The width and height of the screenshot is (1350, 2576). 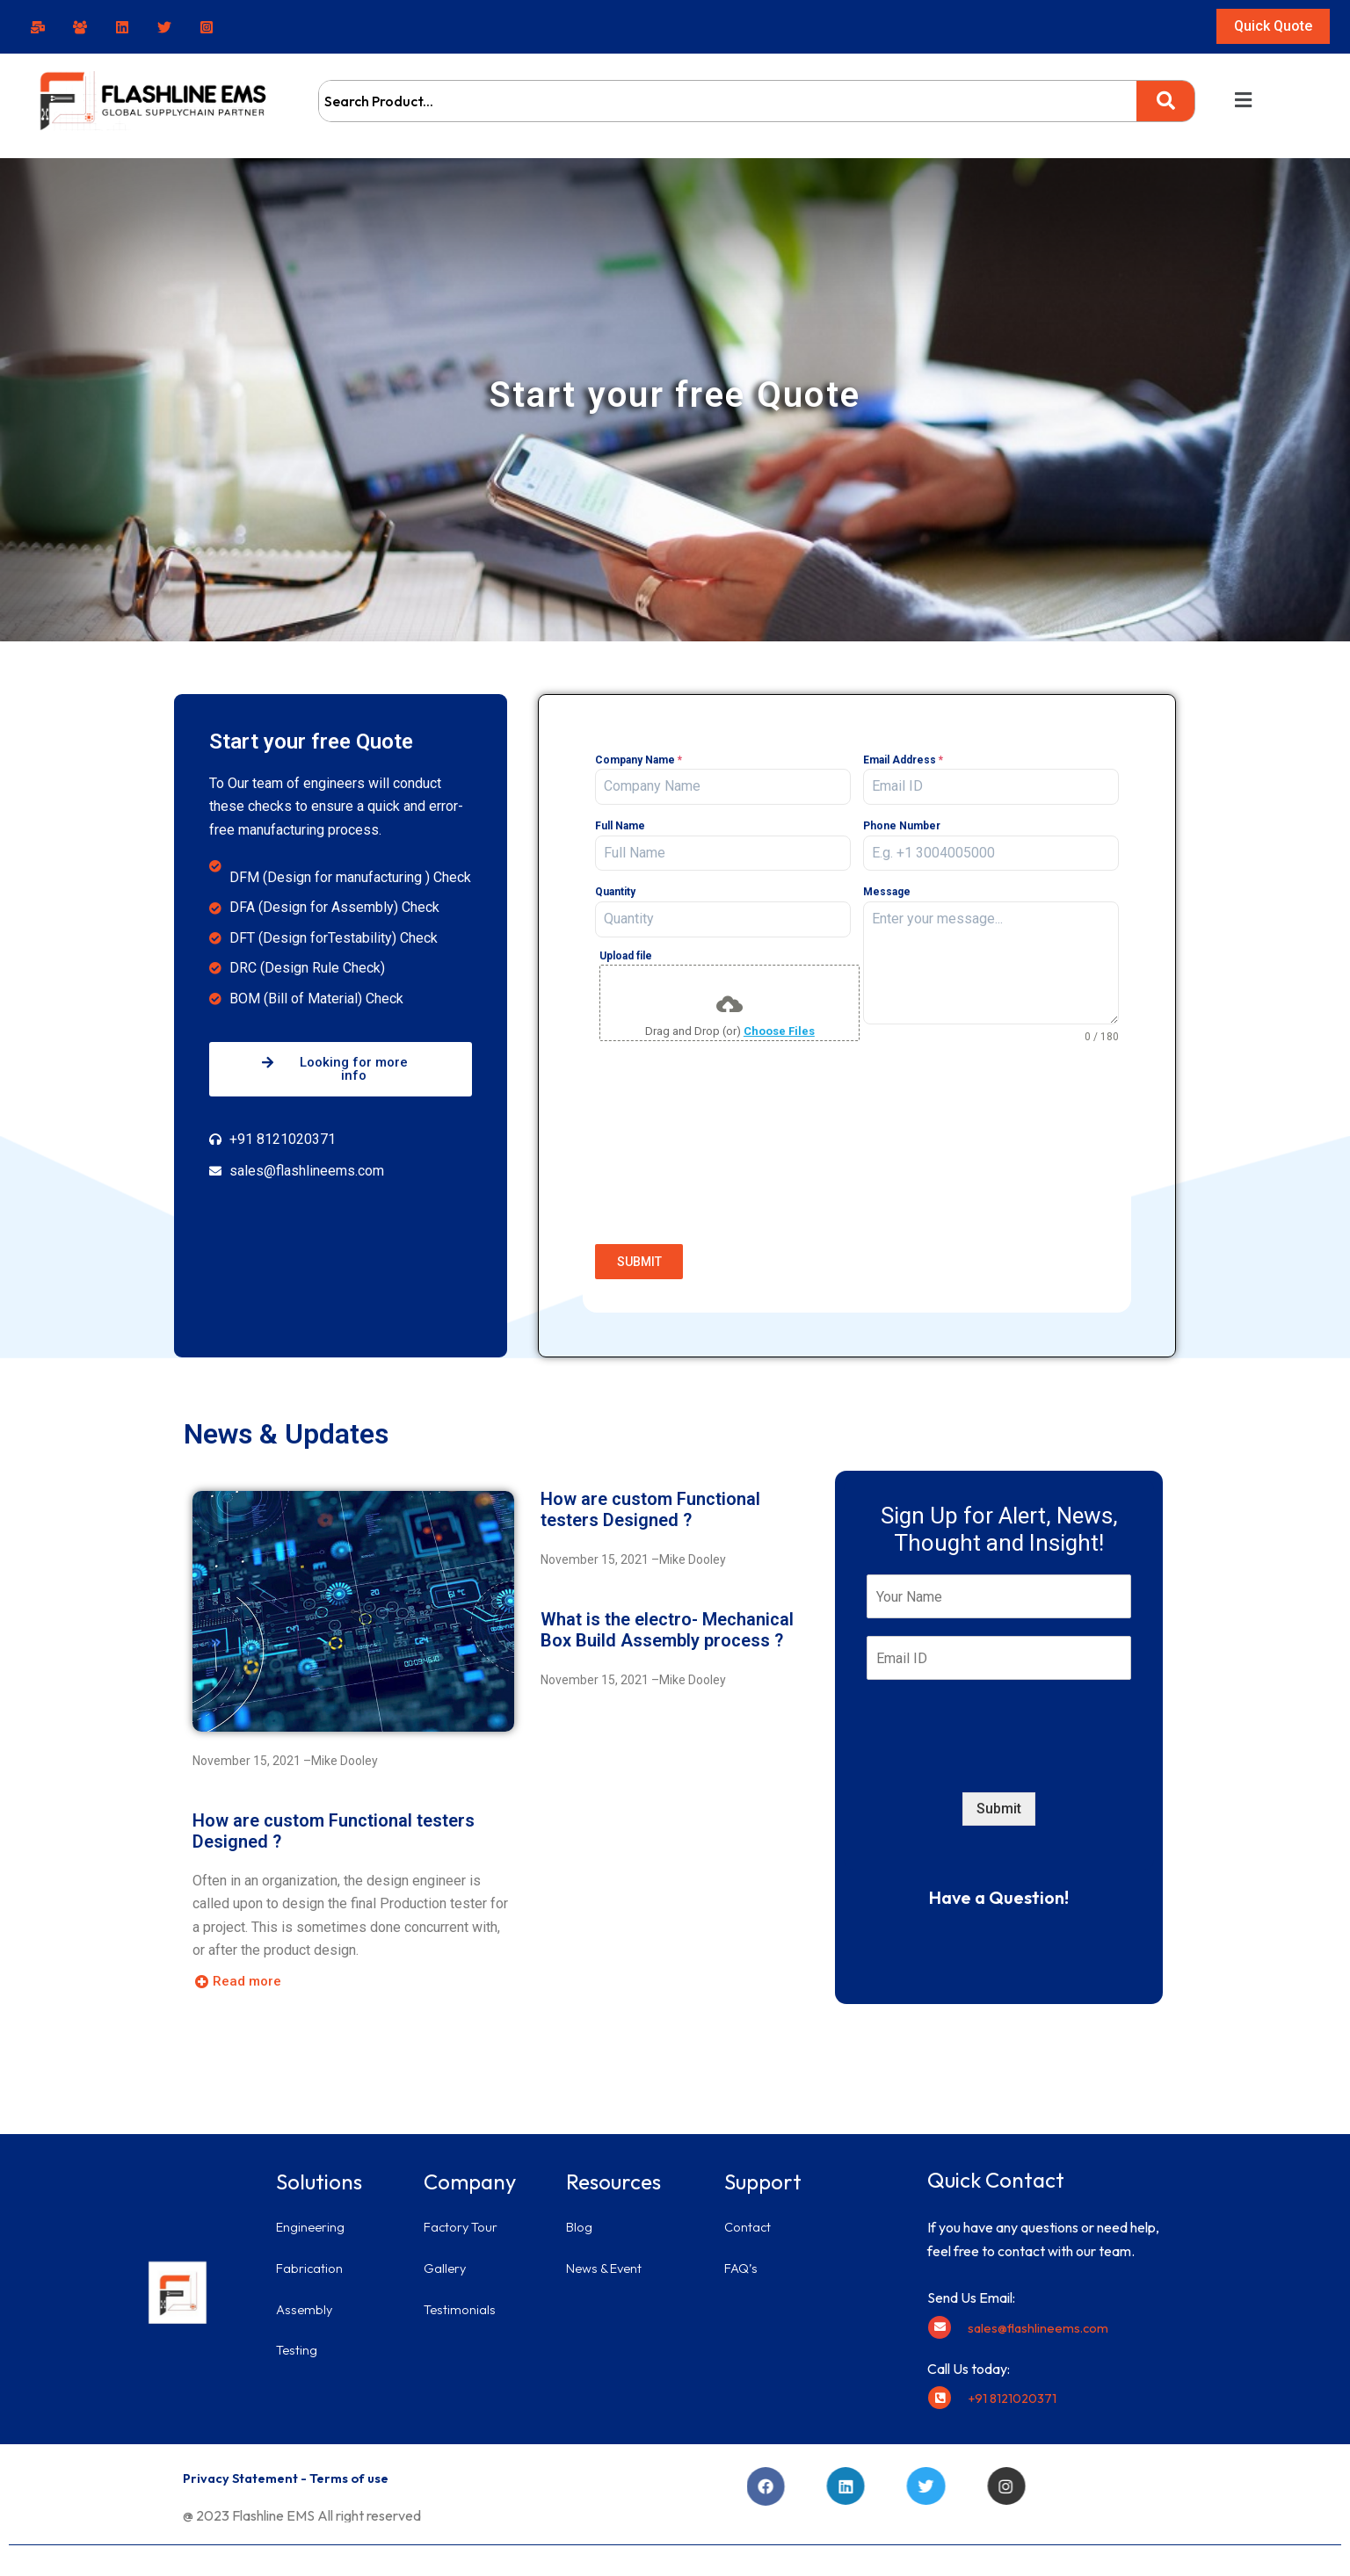 What do you see at coordinates (464, 2217) in the screenshot?
I see `Factory Tour` at bounding box center [464, 2217].